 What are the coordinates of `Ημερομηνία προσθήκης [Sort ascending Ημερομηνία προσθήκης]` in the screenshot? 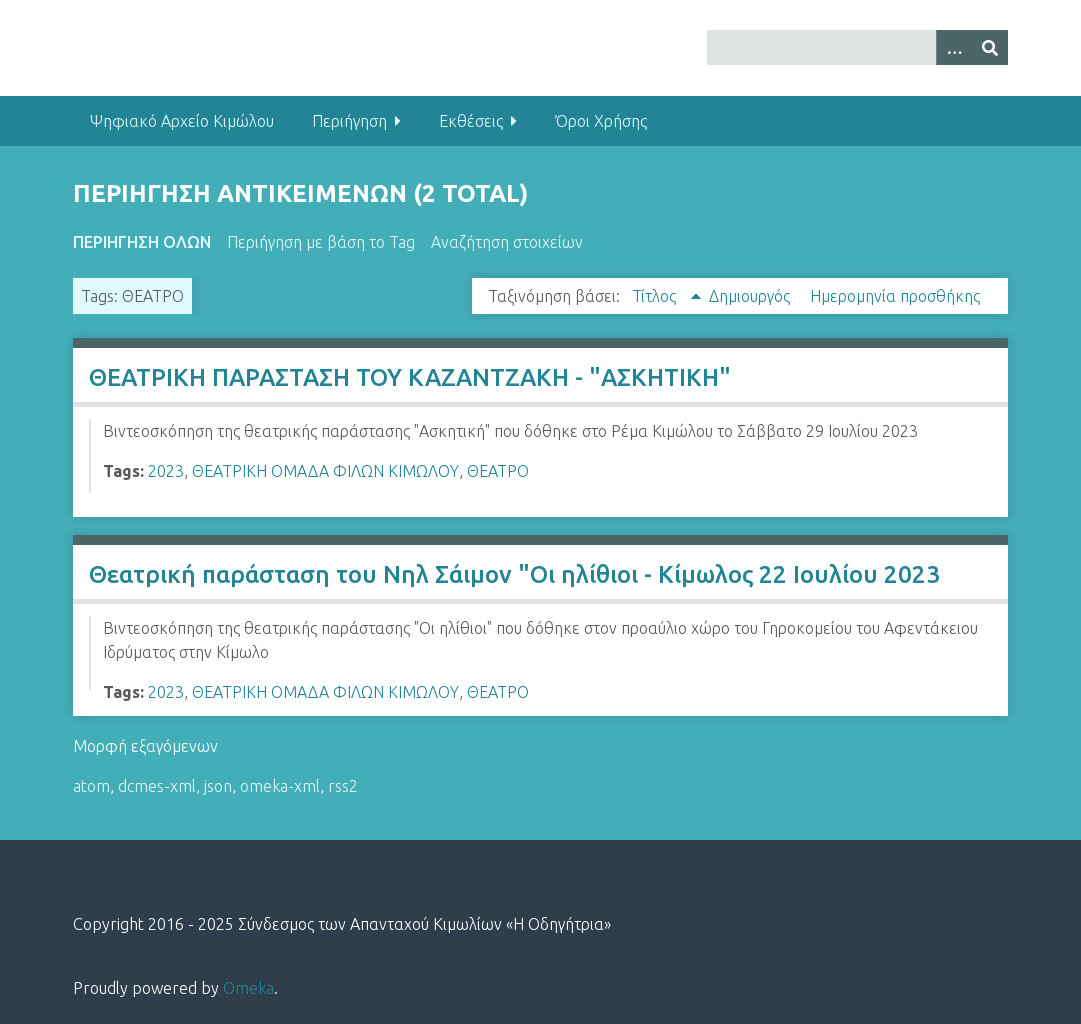 It's located at (895, 296).